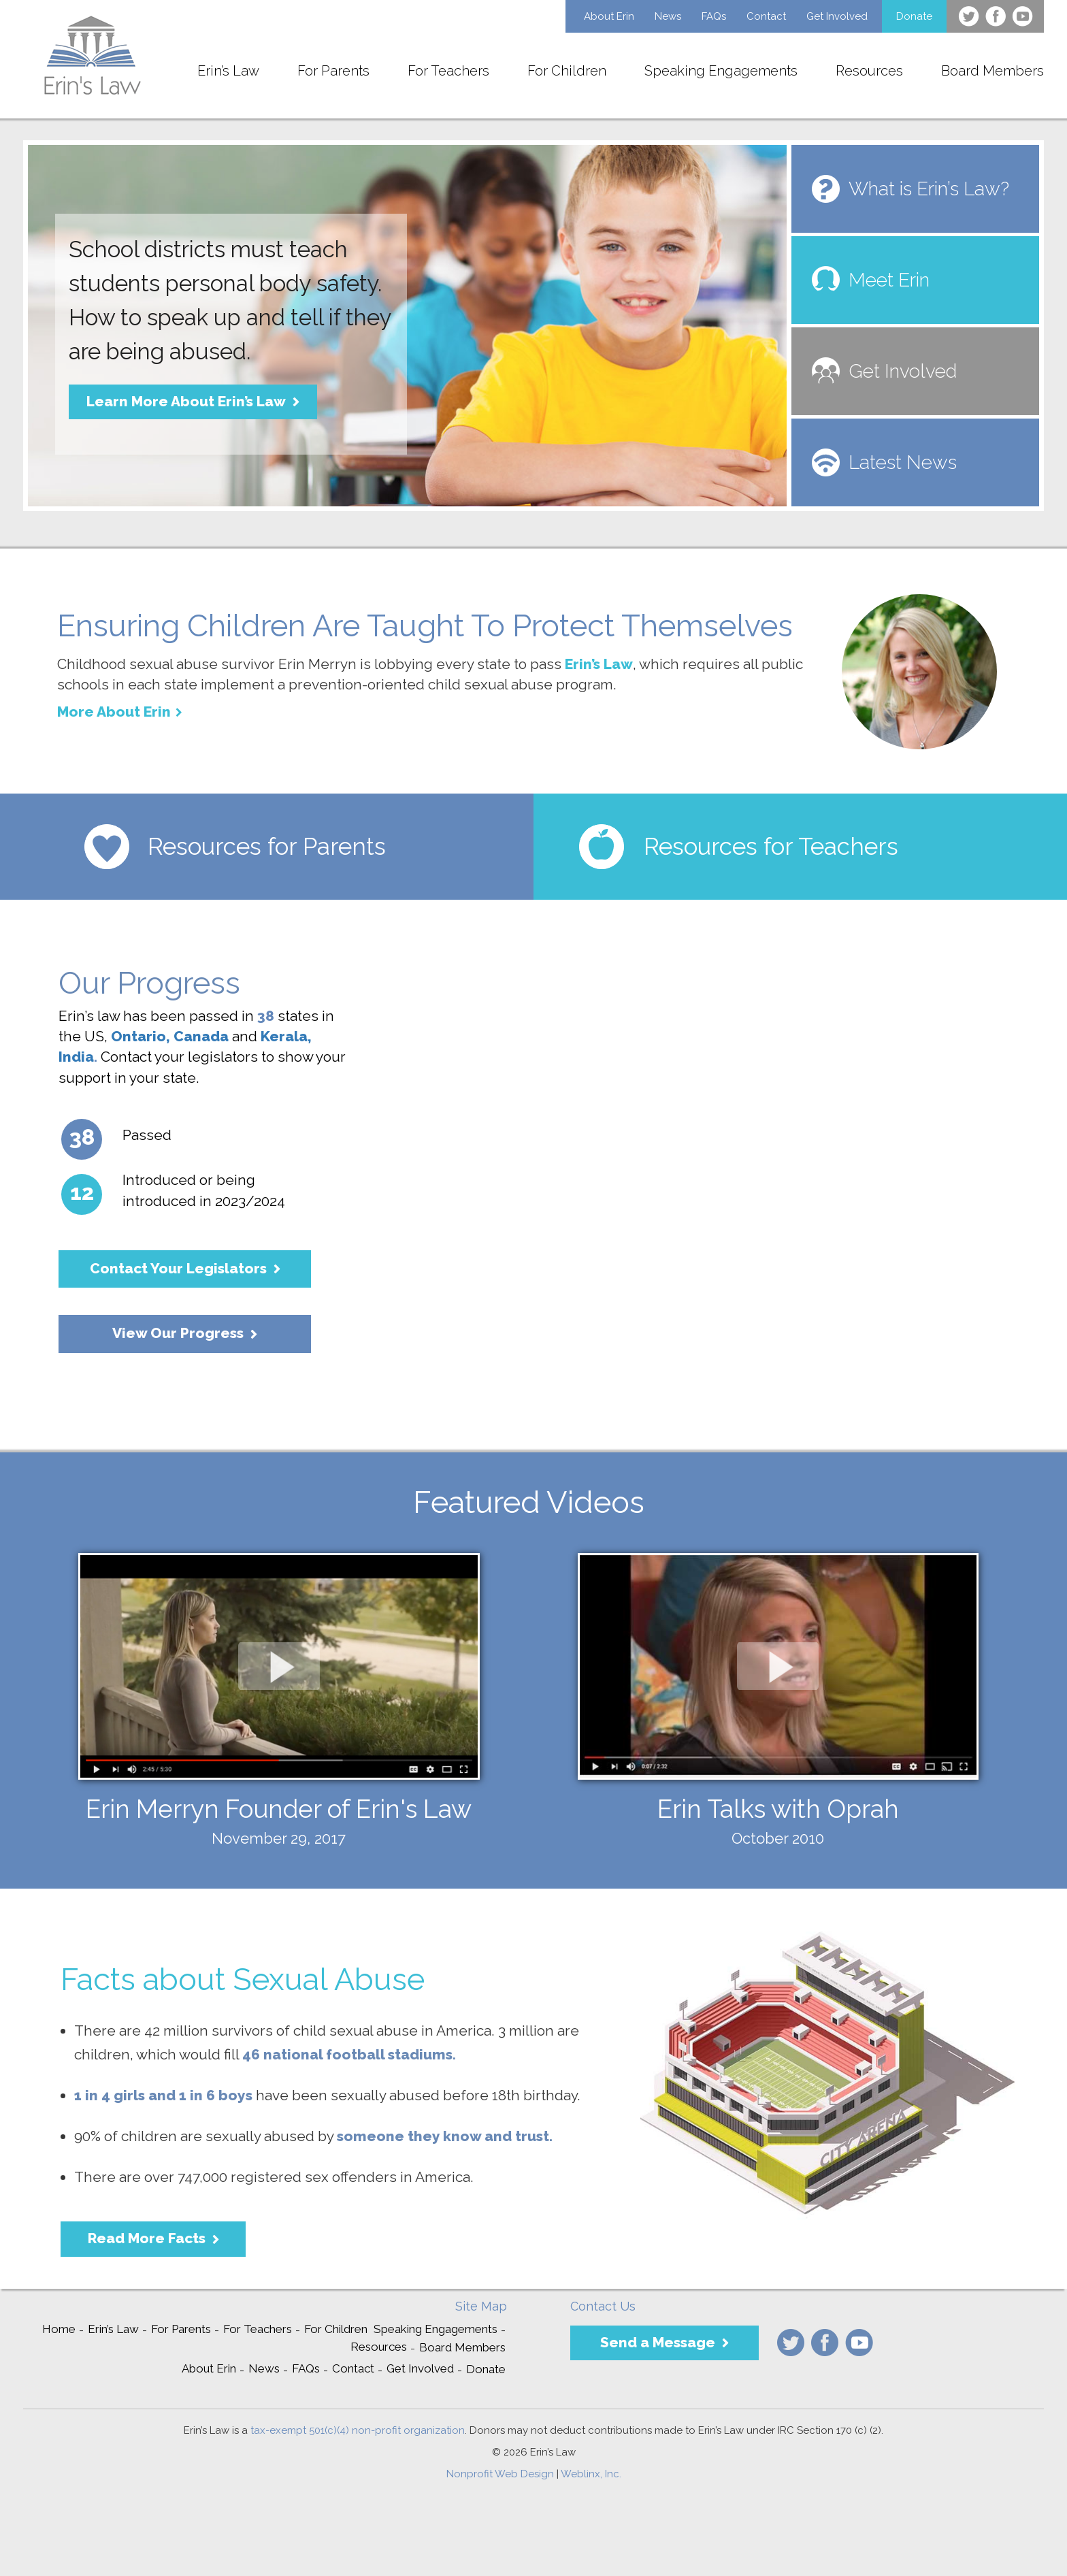 This screenshot has height=2576, width=1067. What do you see at coordinates (609, 16) in the screenshot?
I see `About Erin` at bounding box center [609, 16].